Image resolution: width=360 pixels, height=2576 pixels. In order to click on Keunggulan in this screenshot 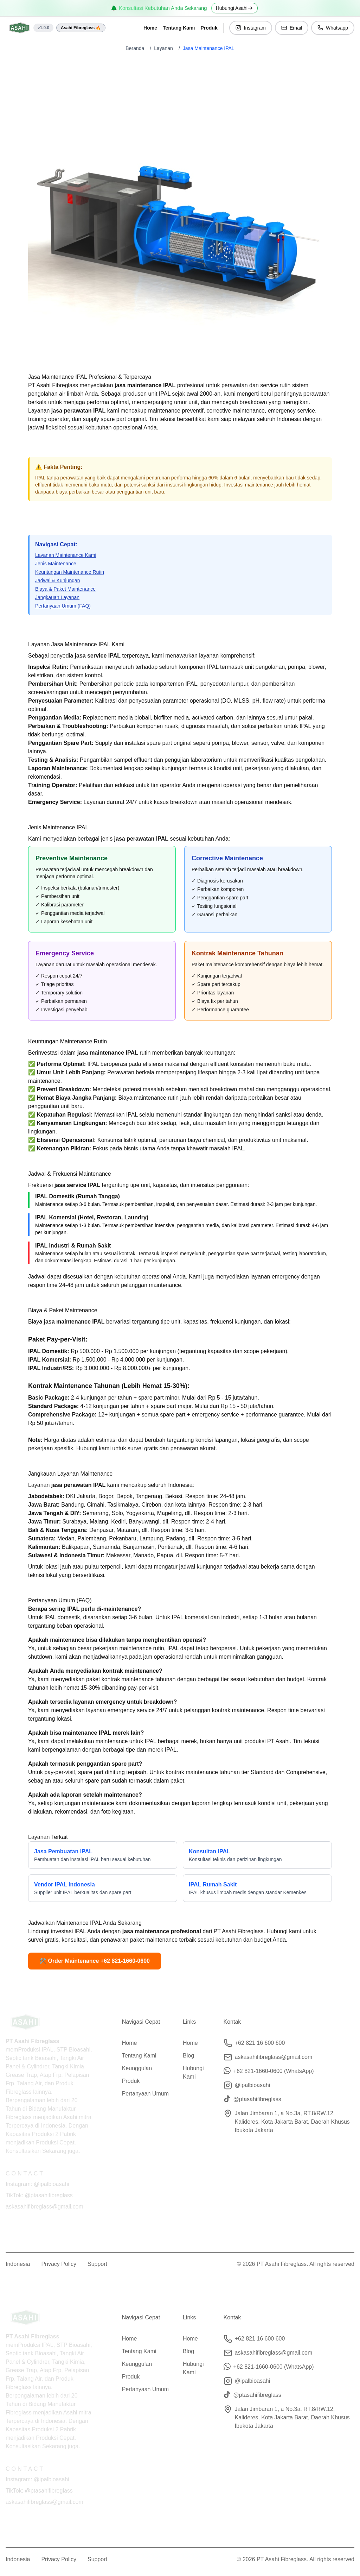, I will do `click(137, 2065)`.